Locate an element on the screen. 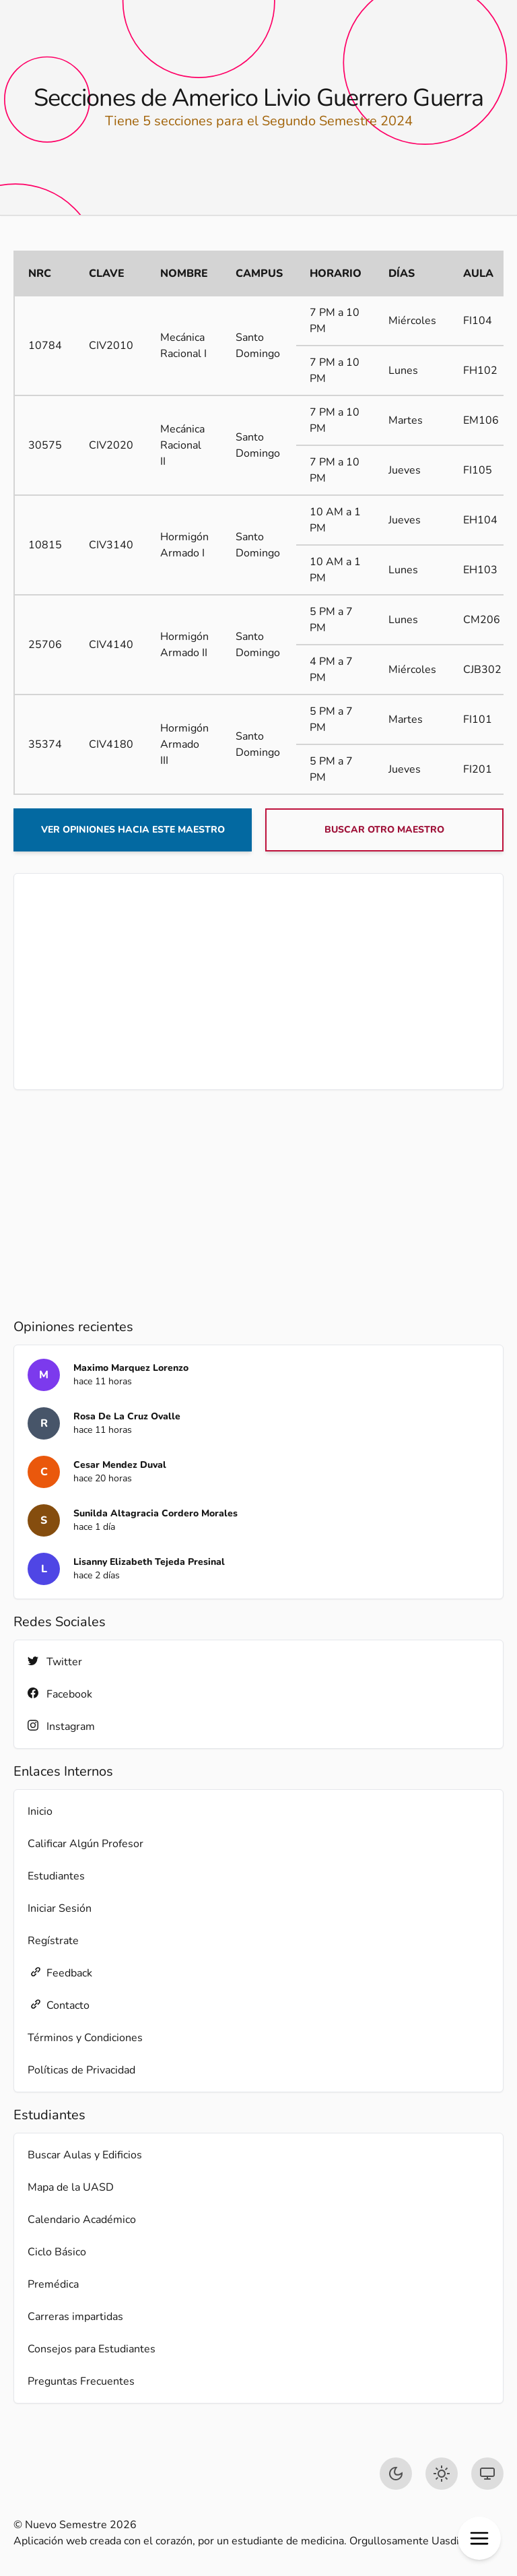  Buscar otro maestro is located at coordinates (384, 829).